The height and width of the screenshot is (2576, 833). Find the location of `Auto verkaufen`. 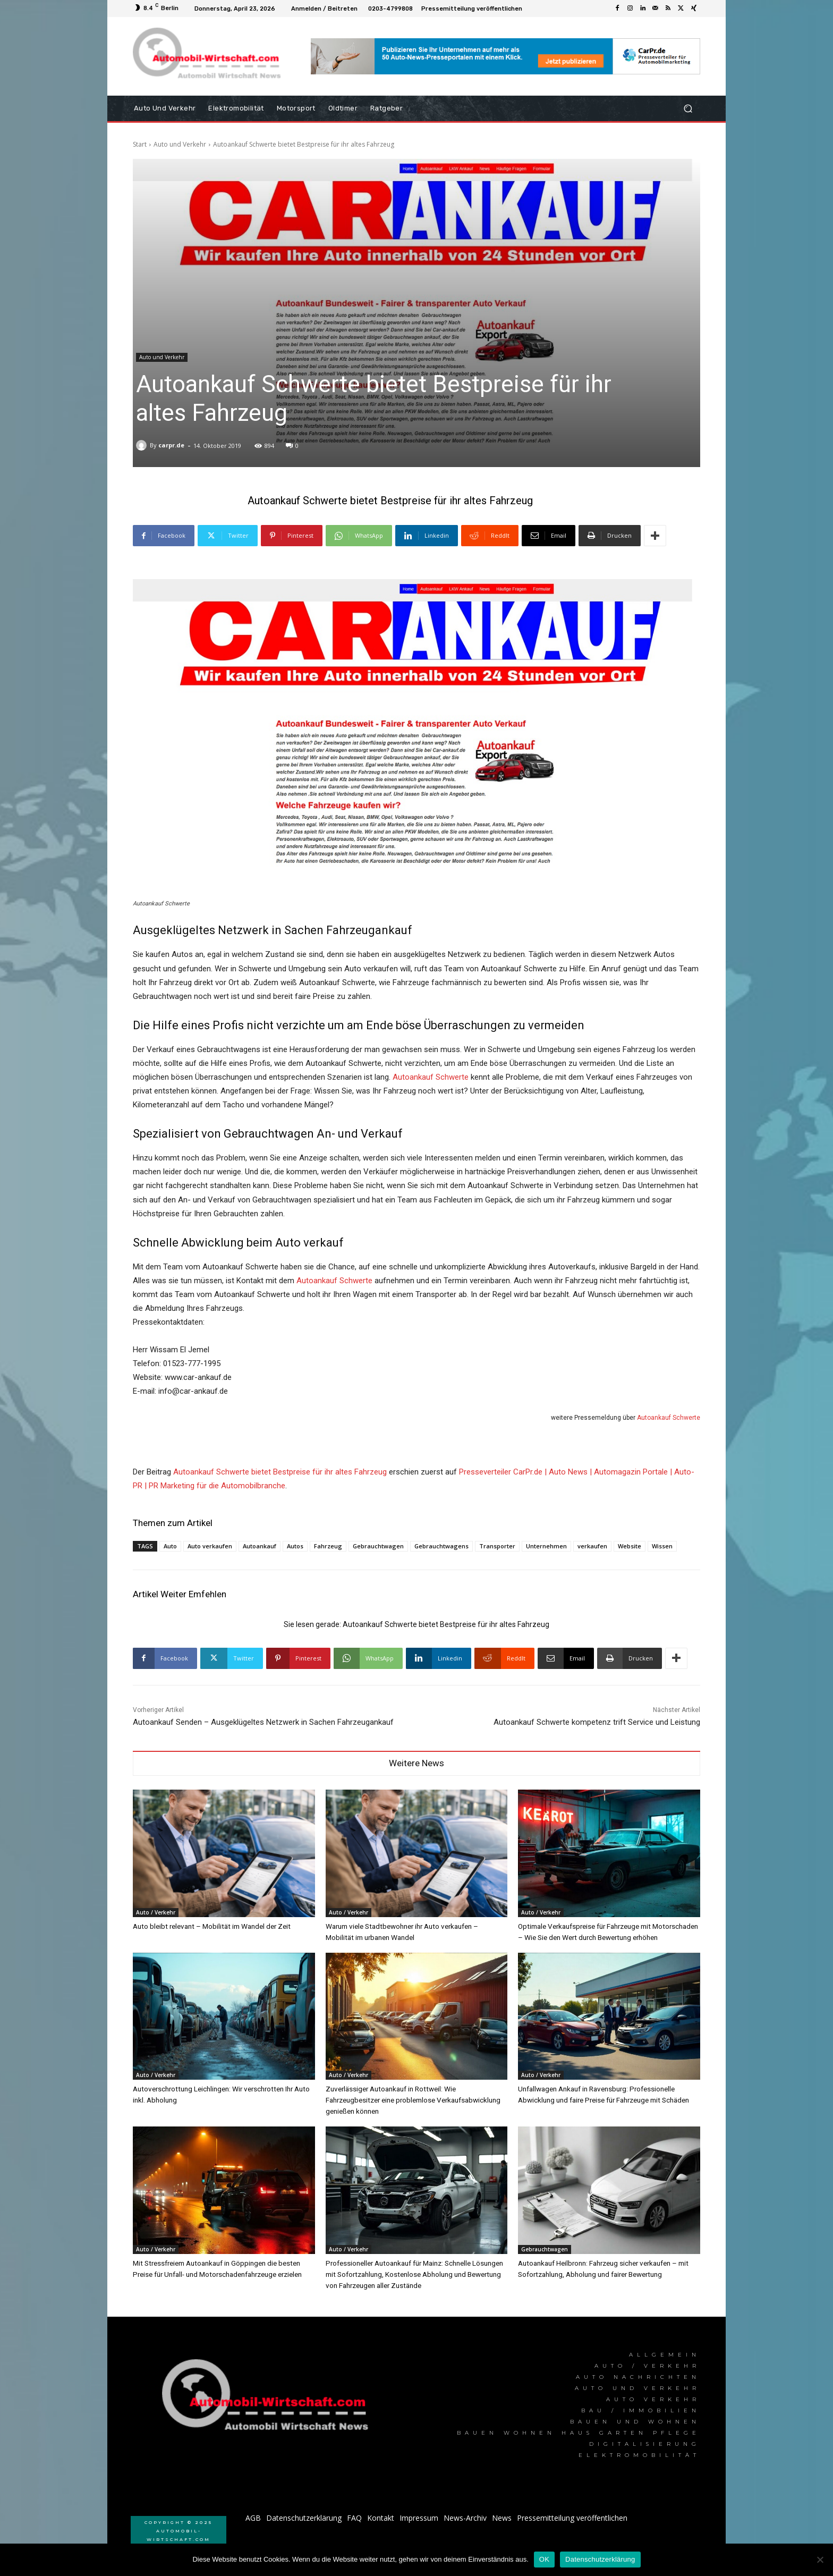

Auto verkaufen is located at coordinates (210, 1546).